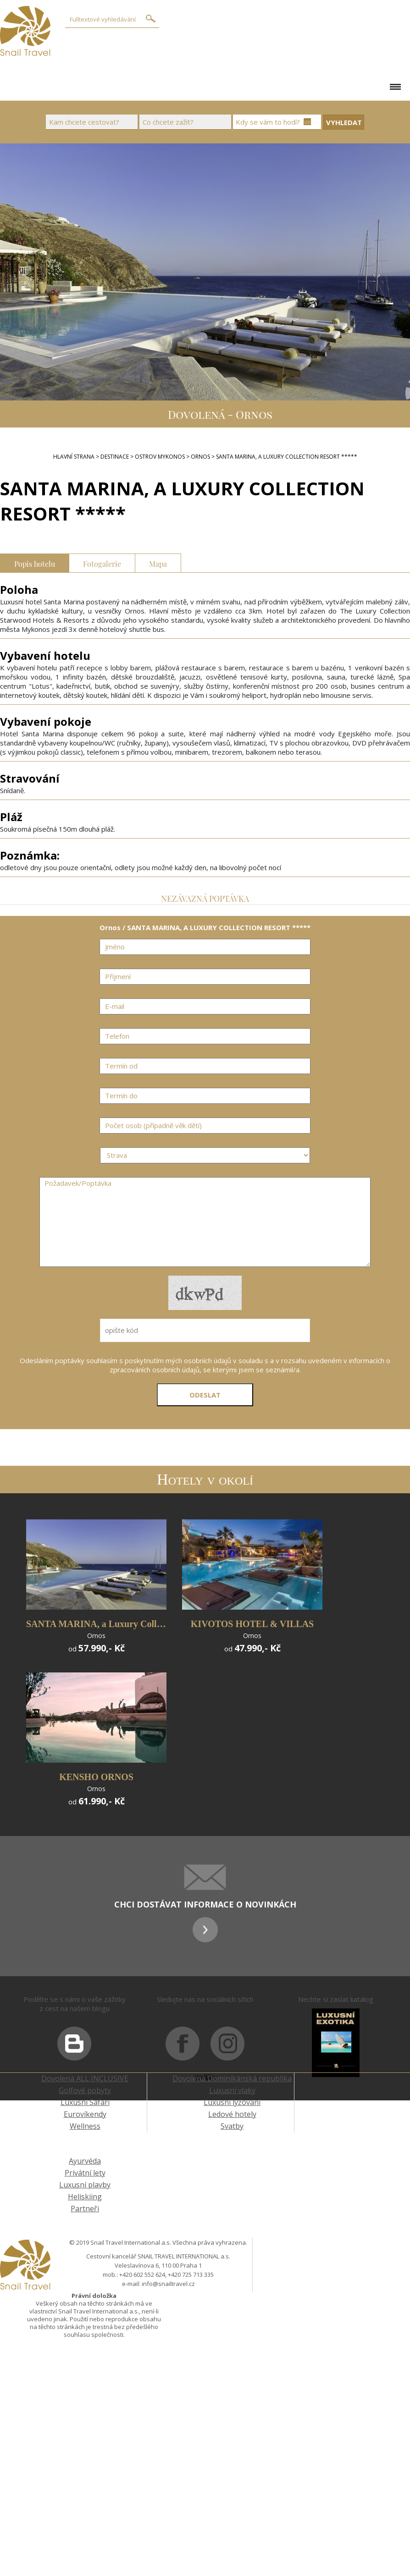  What do you see at coordinates (232, 2090) in the screenshot?
I see `Luxusní vlaky` at bounding box center [232, 2090].